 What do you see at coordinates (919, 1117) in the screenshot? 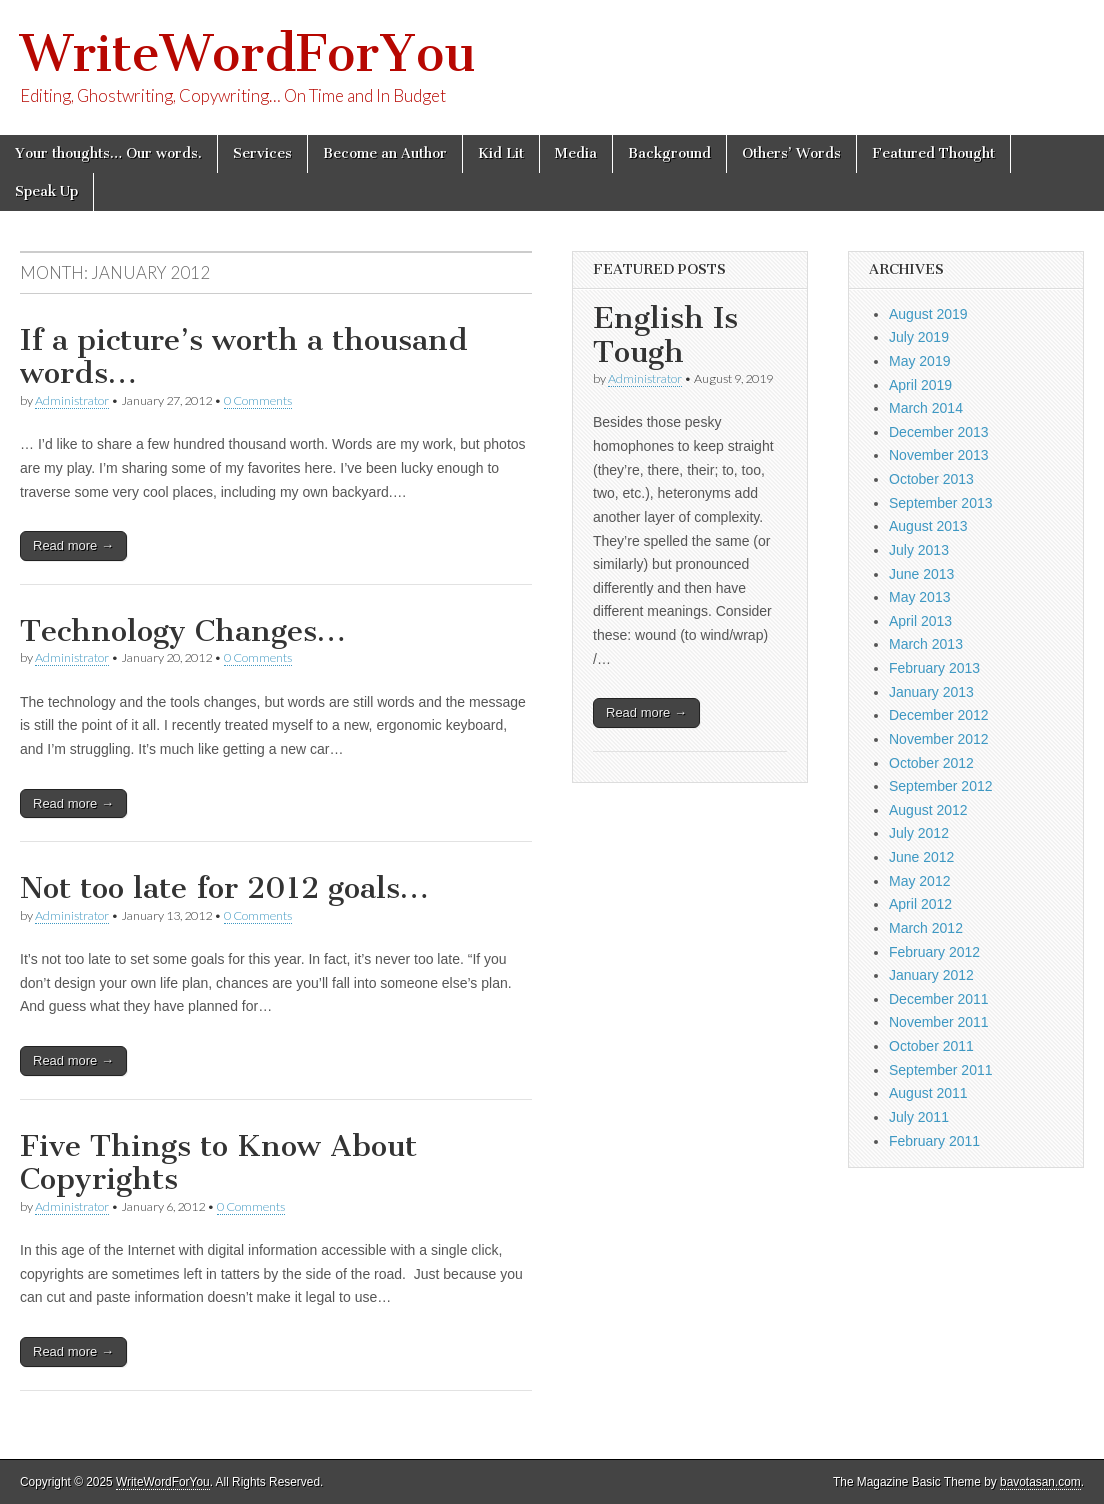
I see `July 2011` at bounding box center [919, 1117].